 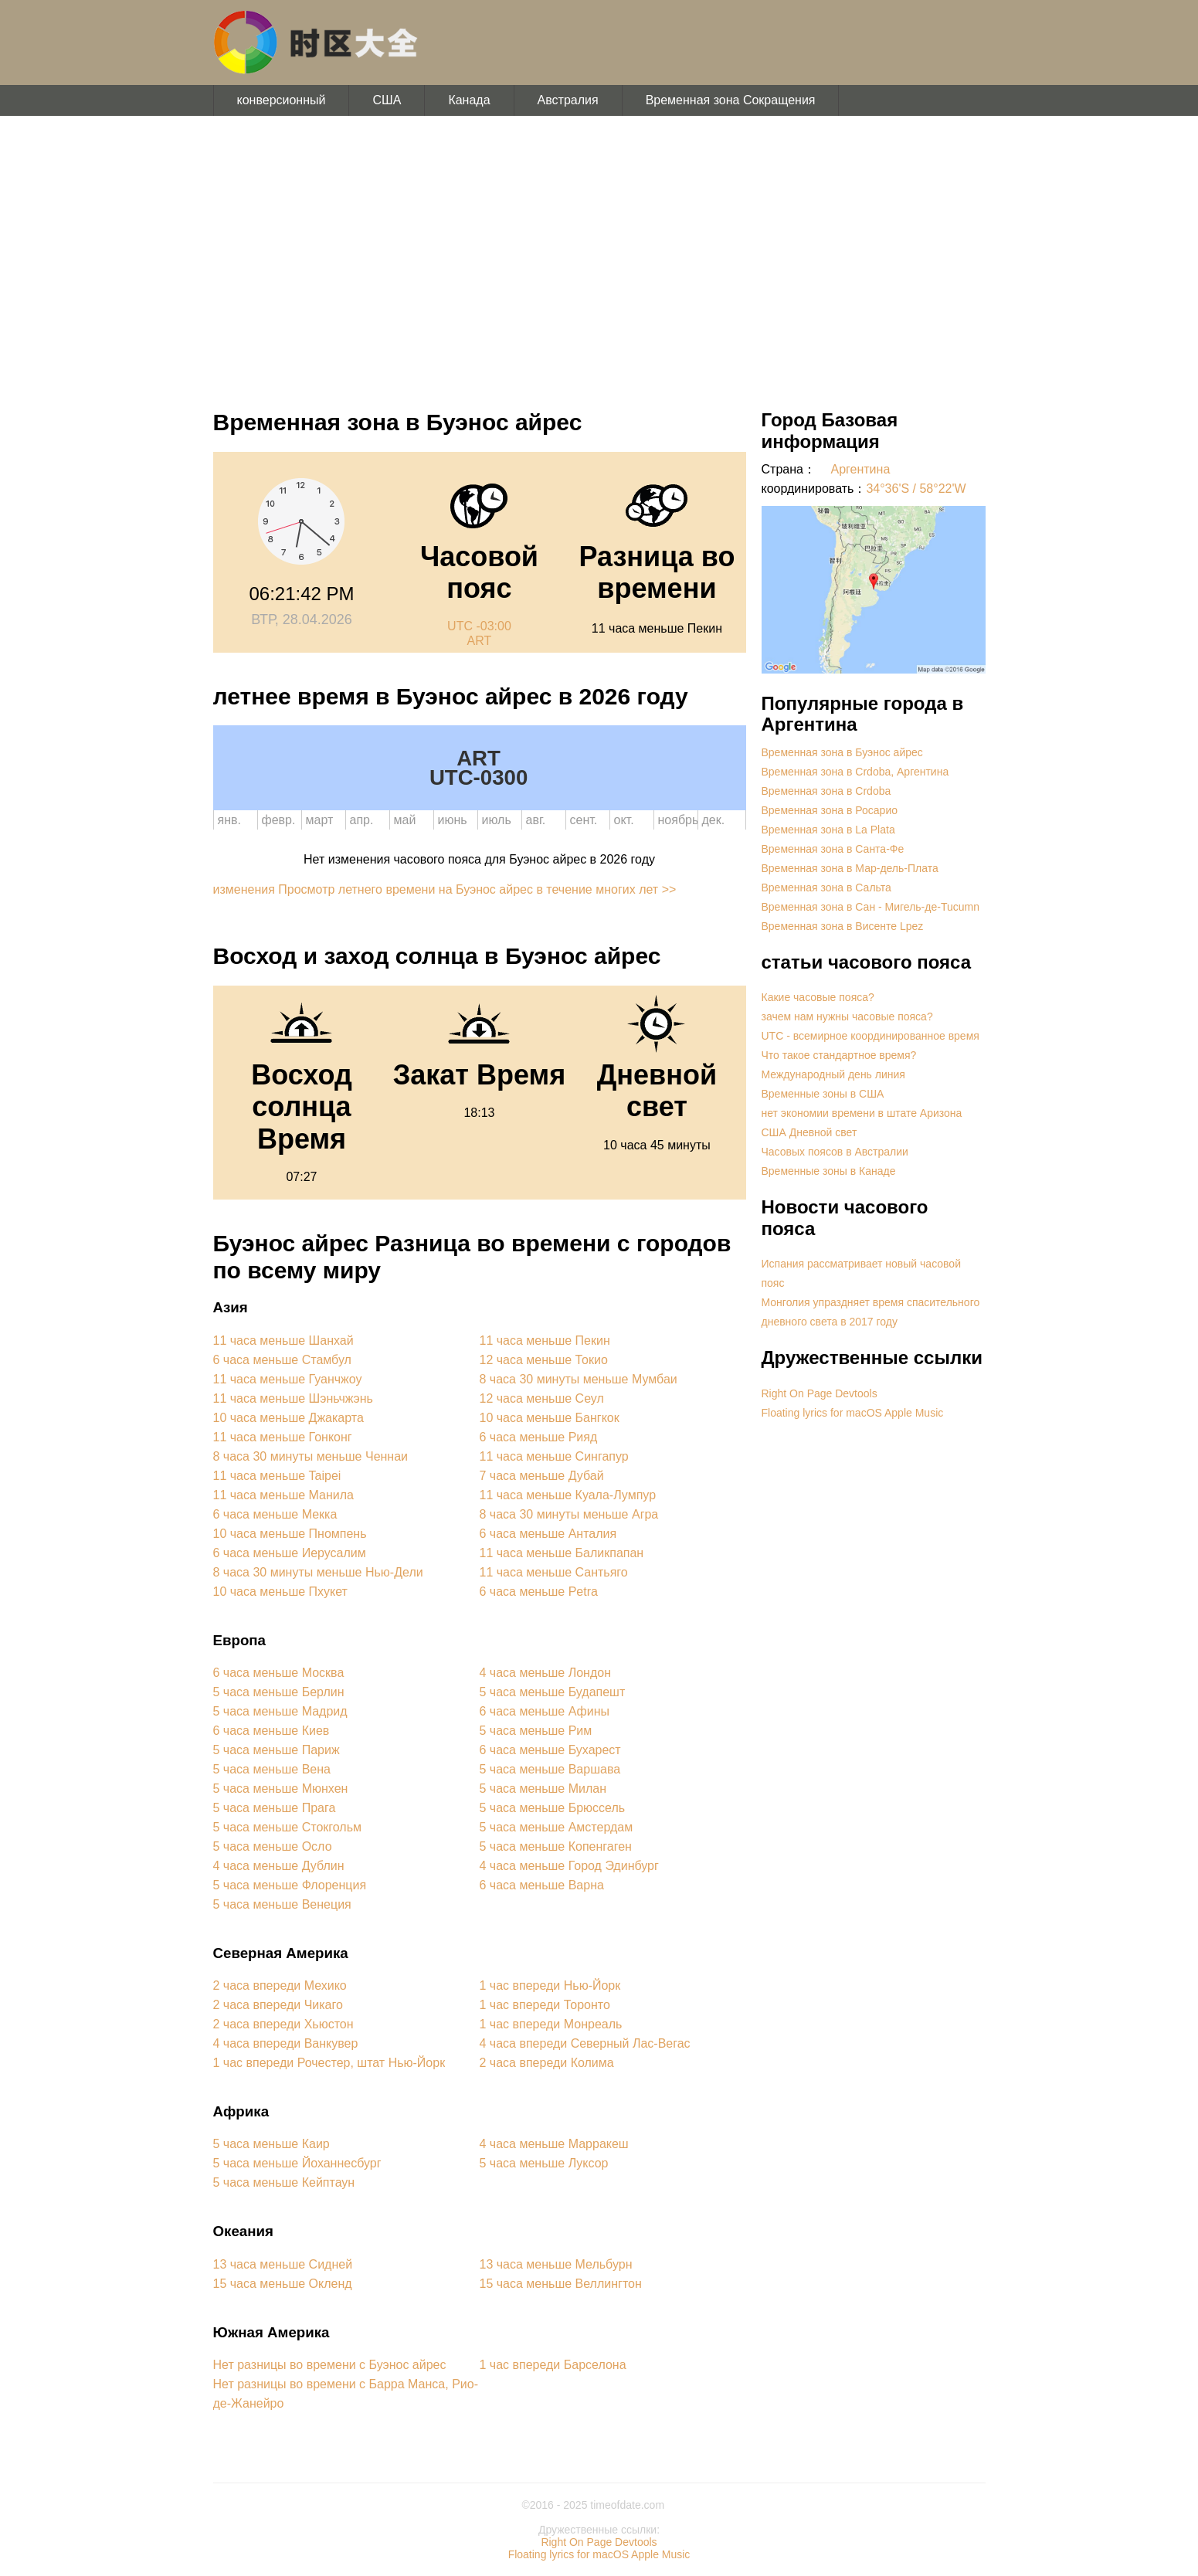 I want to click on 11 часа меньше Гонконг, so click(x=282, y=1437).